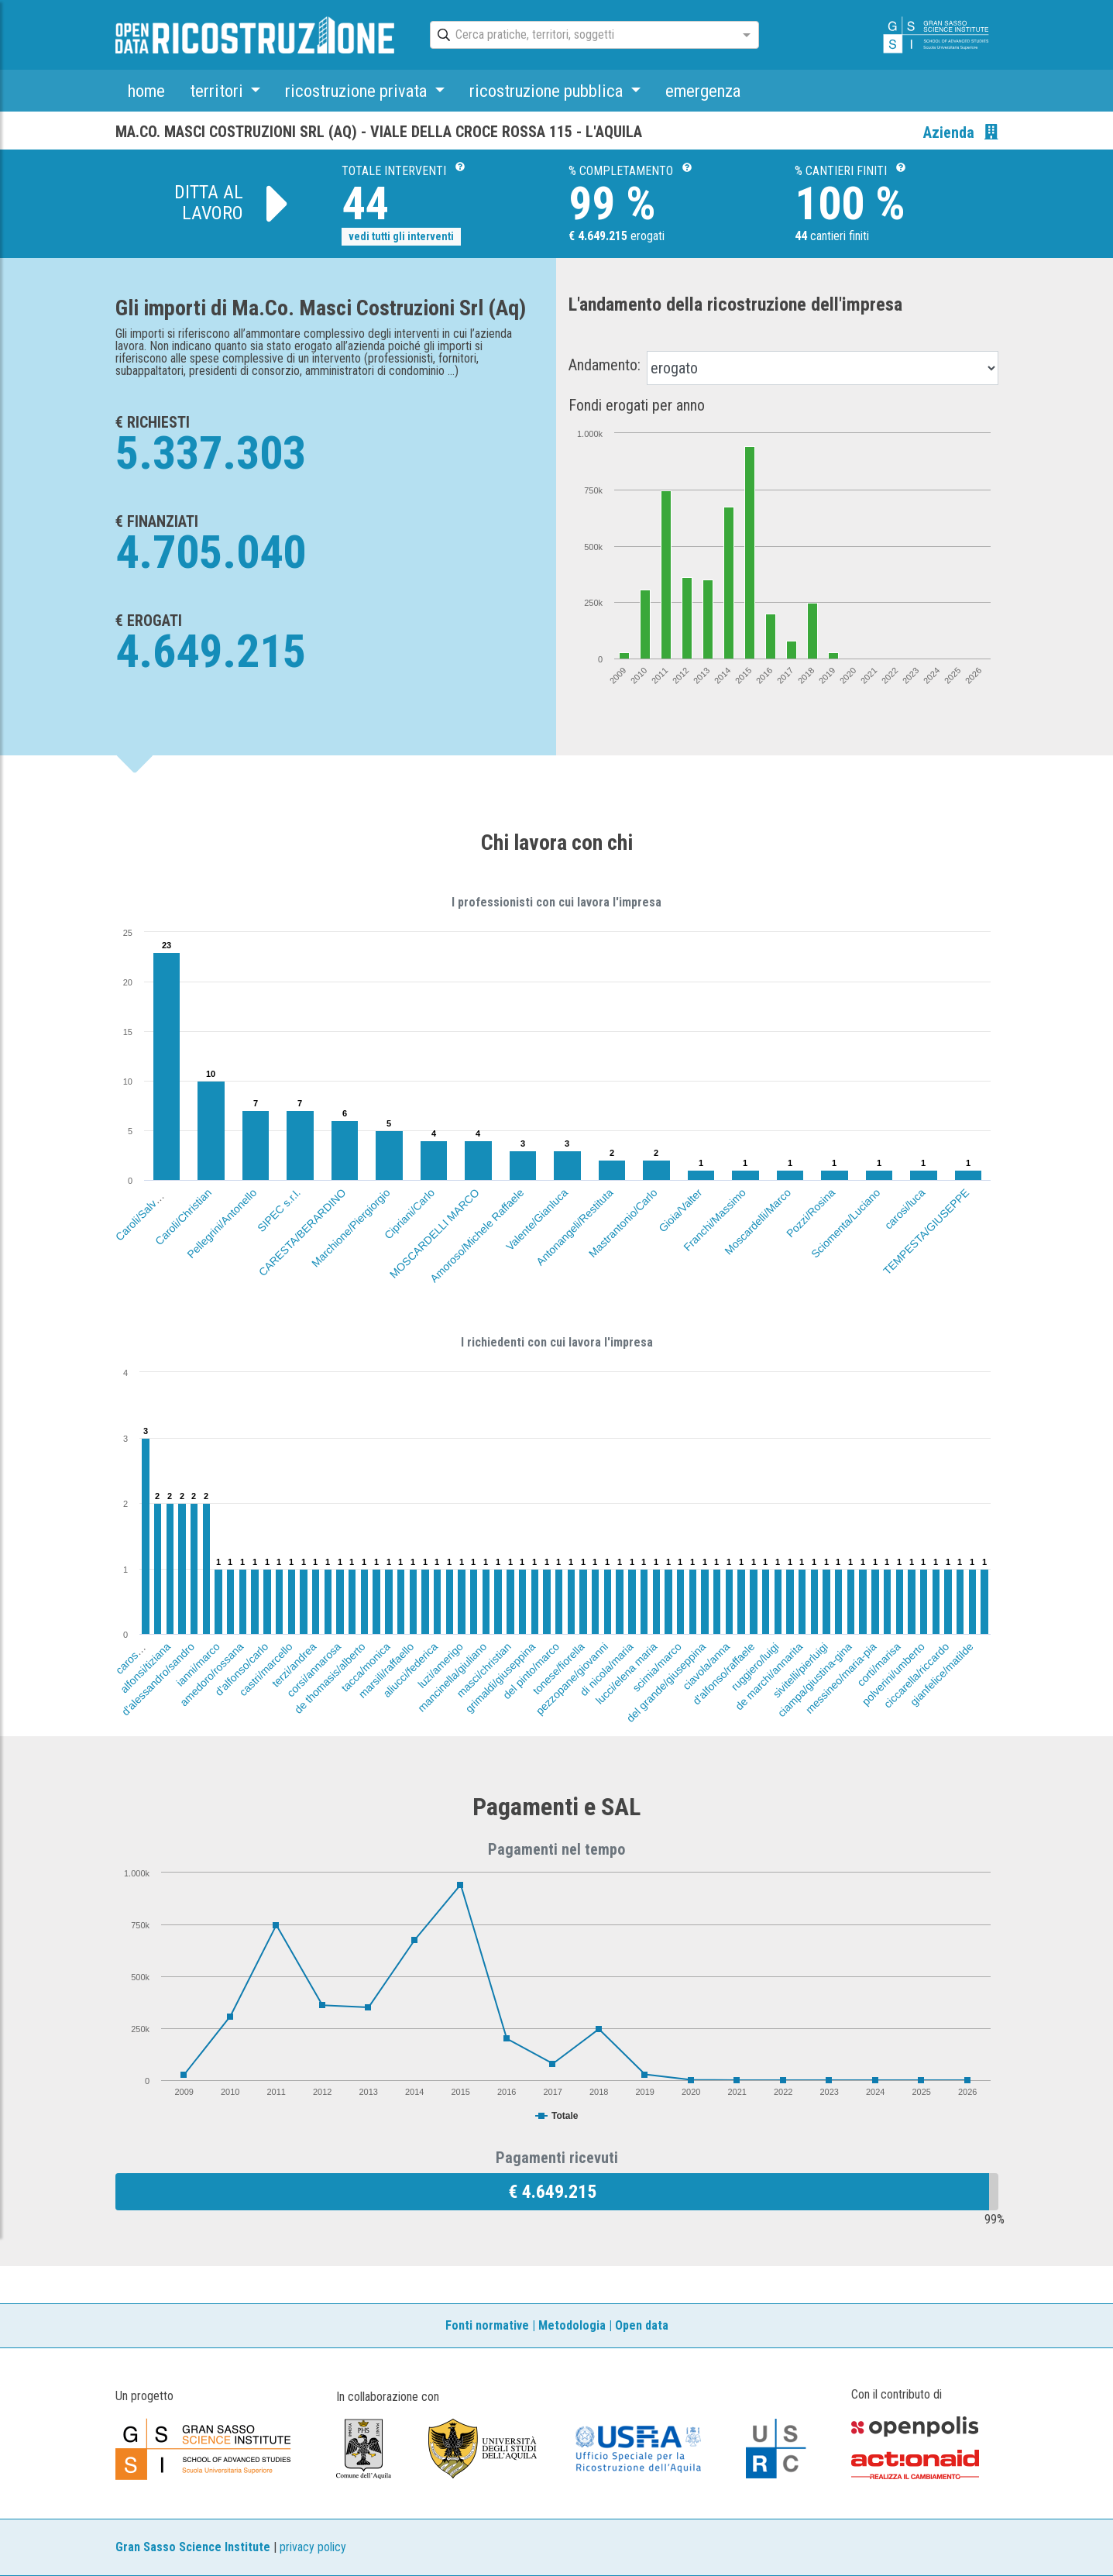 This screenshot has width=1113, height=2576. What do you see at coordinates (434, 1233) in the screenshot?
I see `MOSCARDELLI MARCO` at bounding box center [434, 1233].